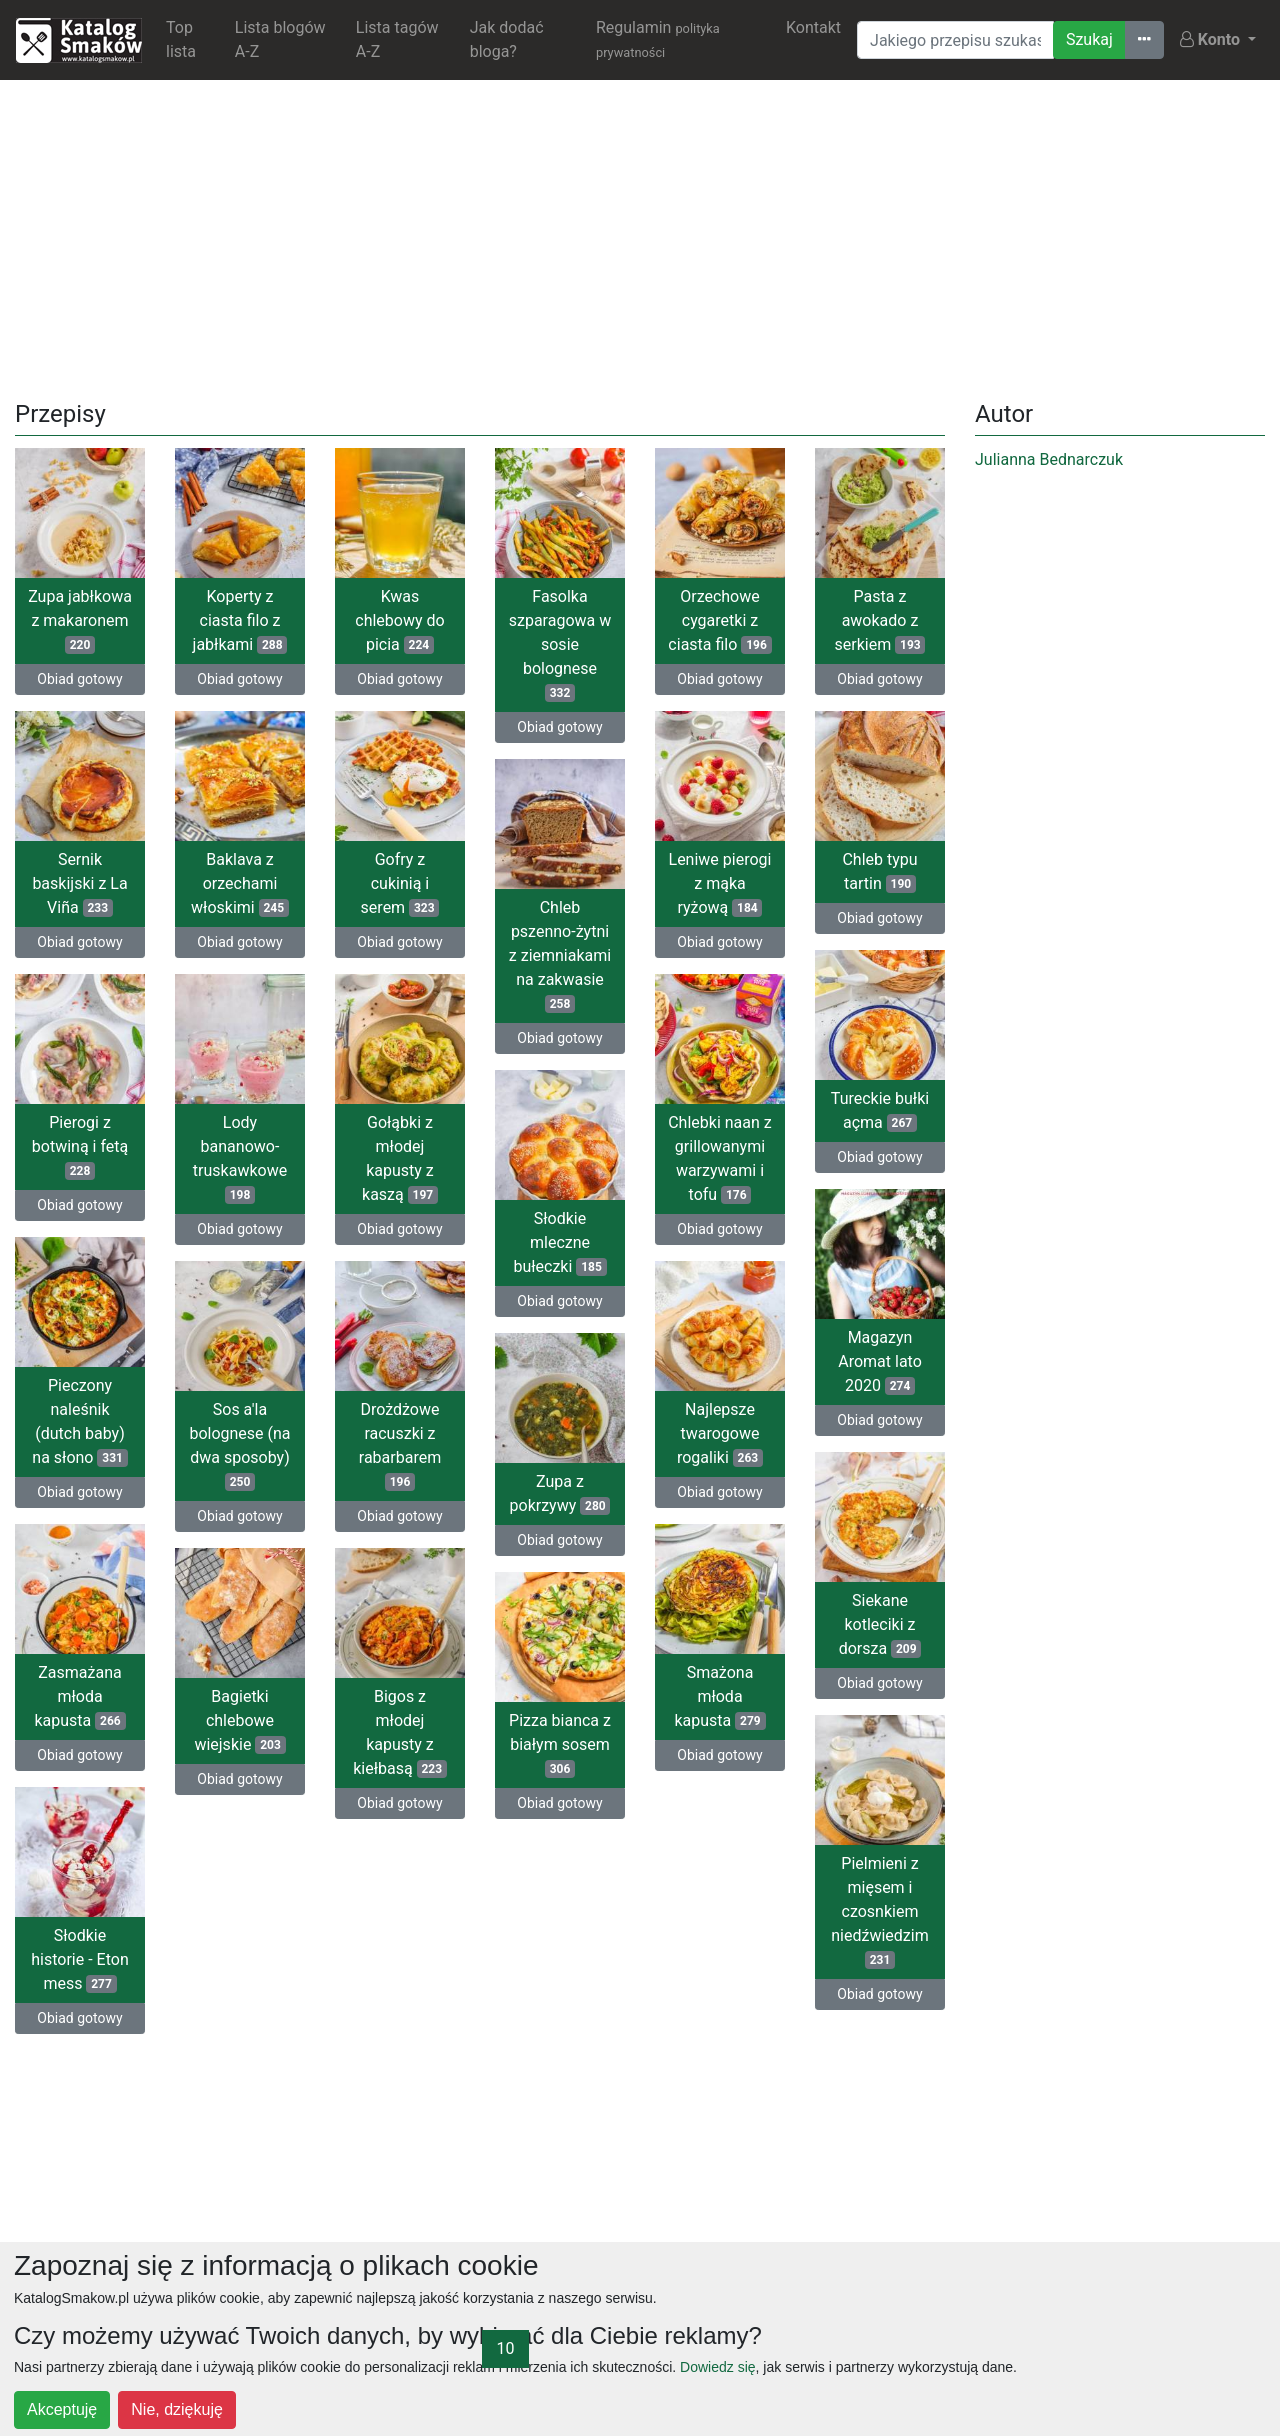 The width and height of the screenshot is (1280, 2436). I want to click on 10, so click(506, 2348).